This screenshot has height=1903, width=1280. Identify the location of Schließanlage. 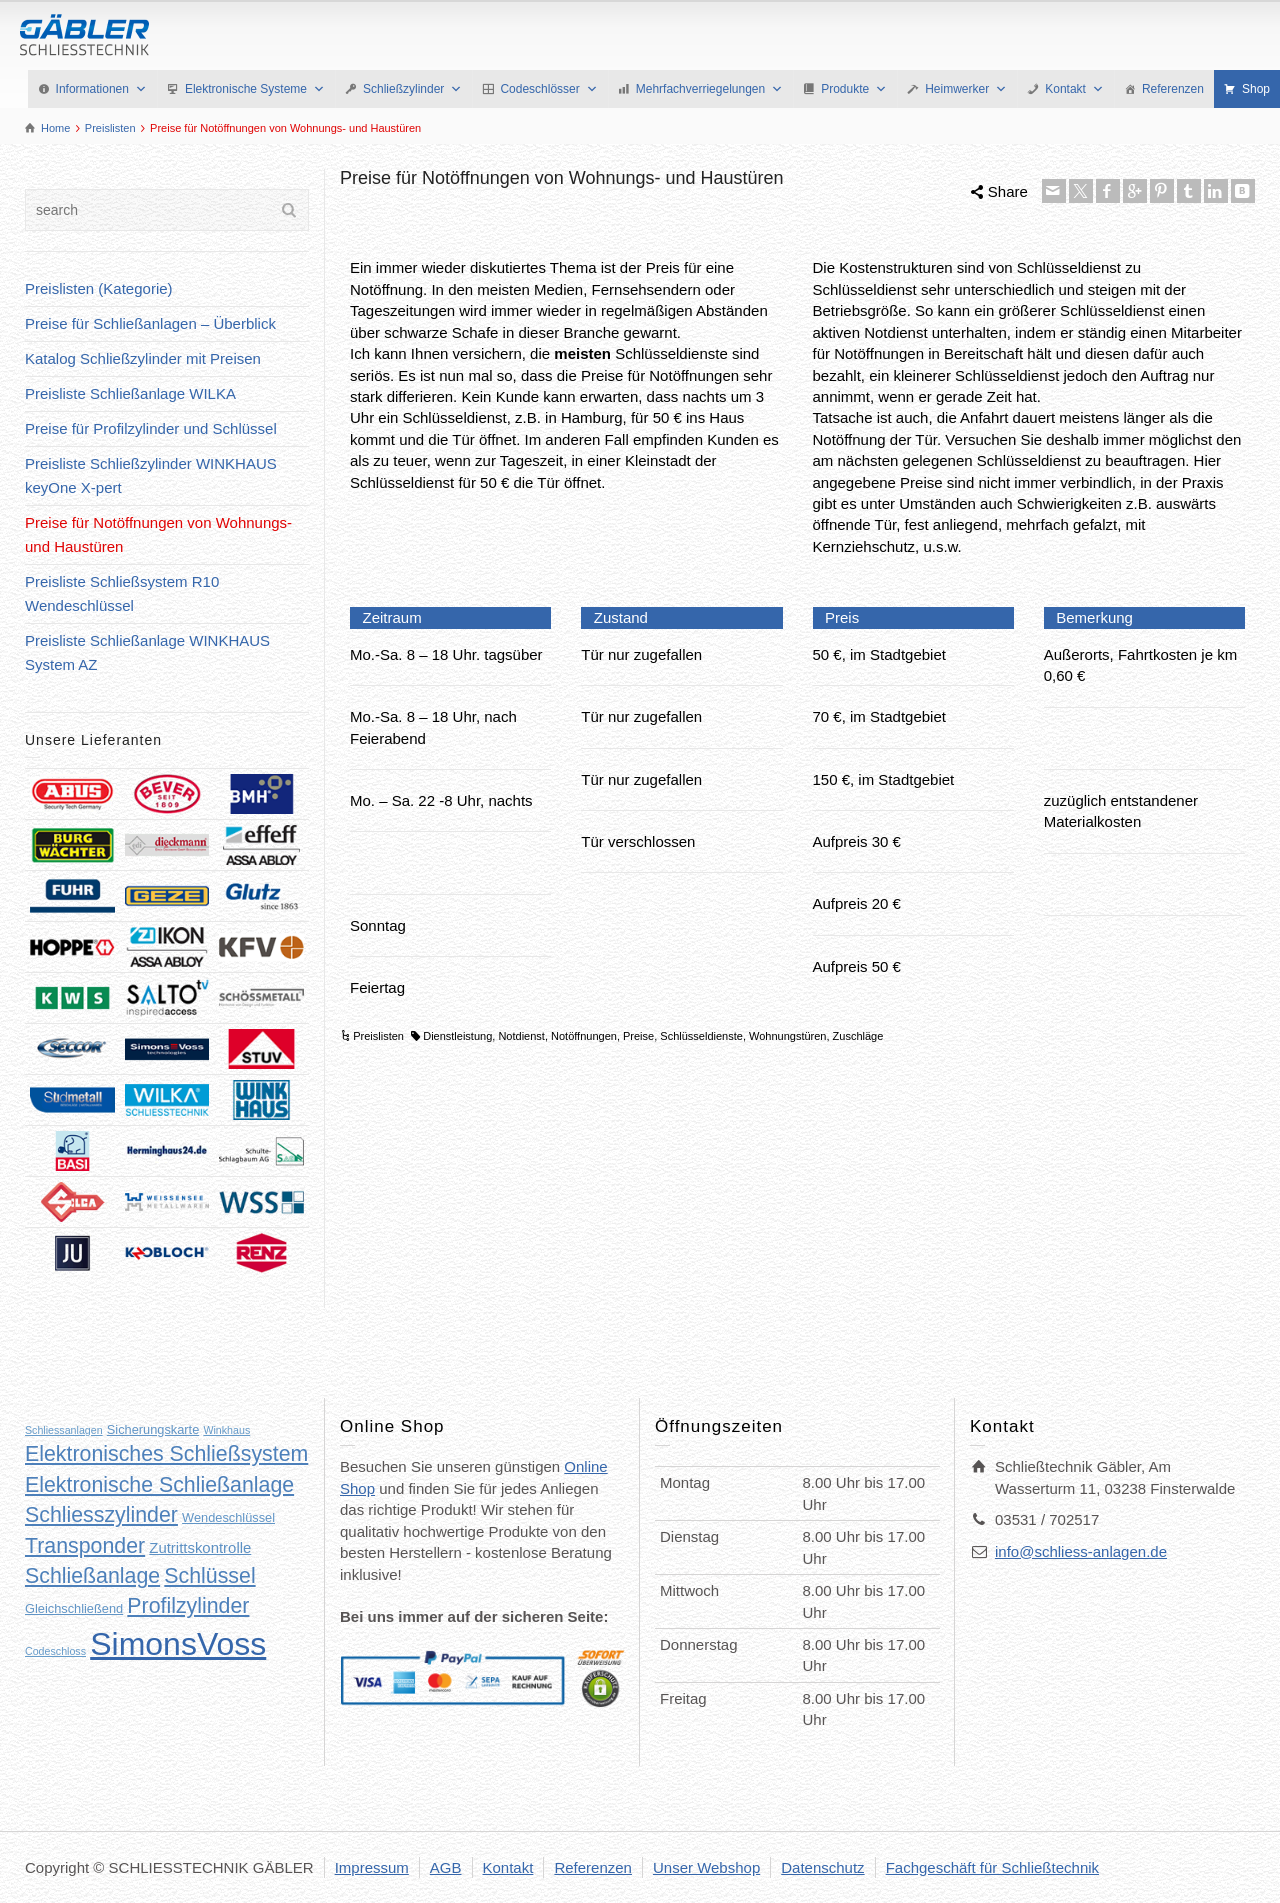
(92, 1576).